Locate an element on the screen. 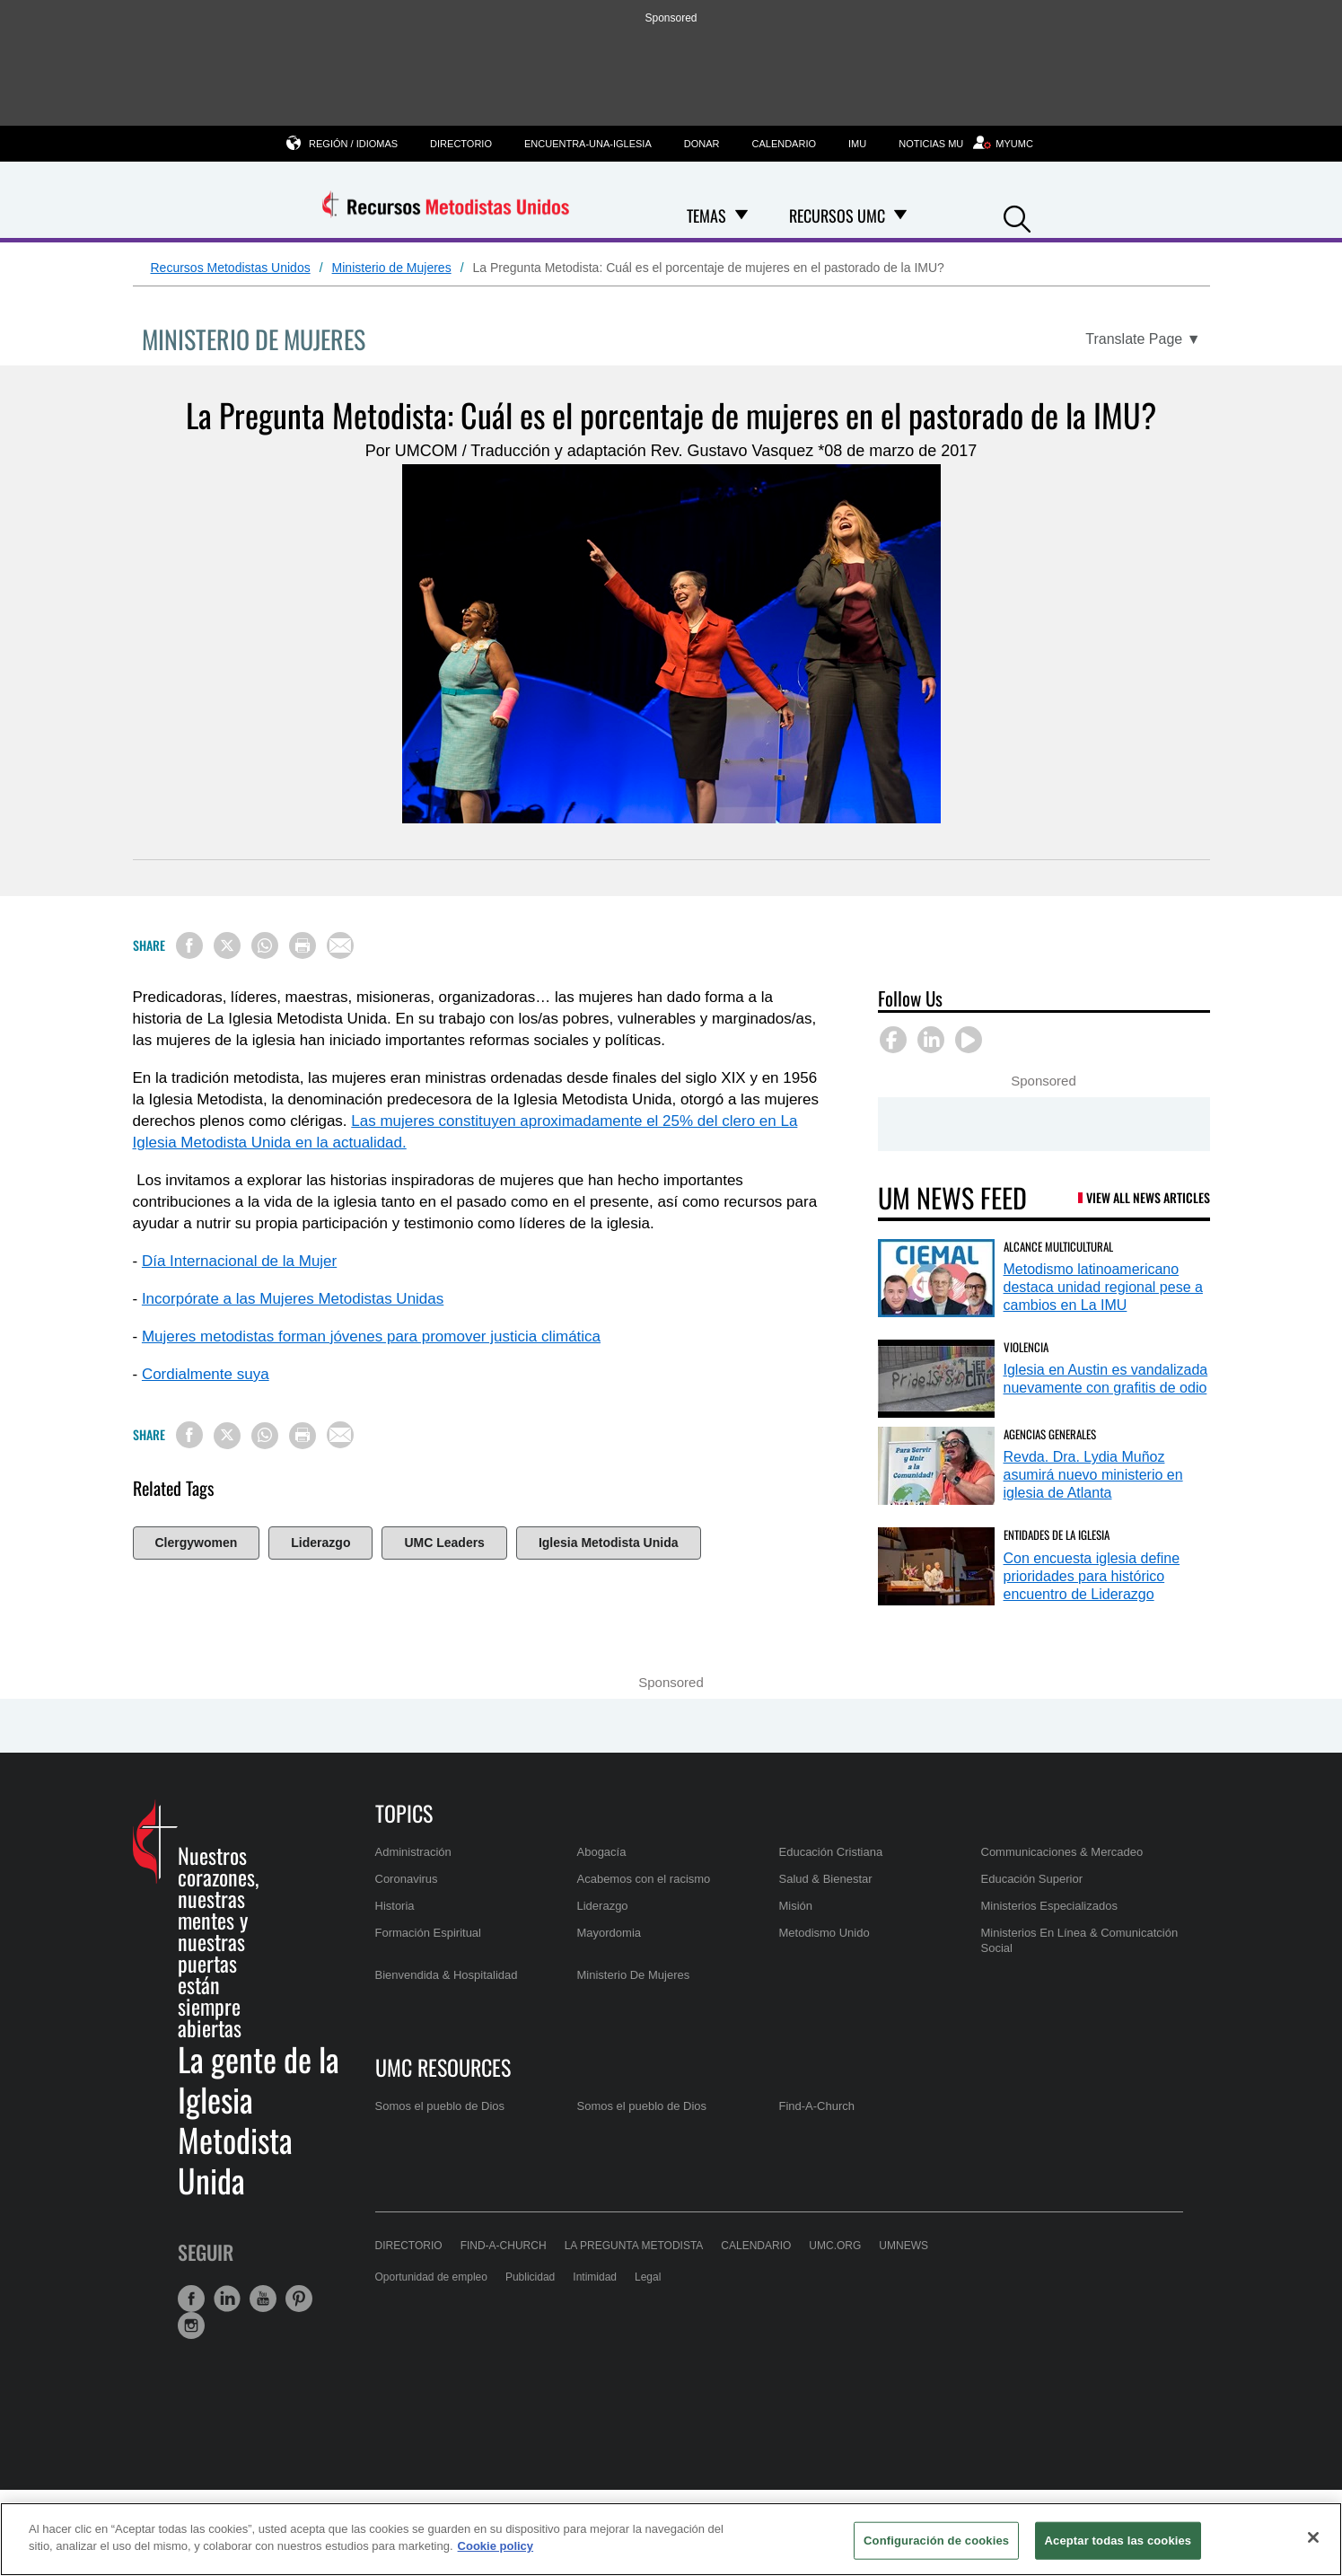 Image resolution: width=1342 pixels, height=2576 pixels. Abogacía is located at coordinates (602, 1852).